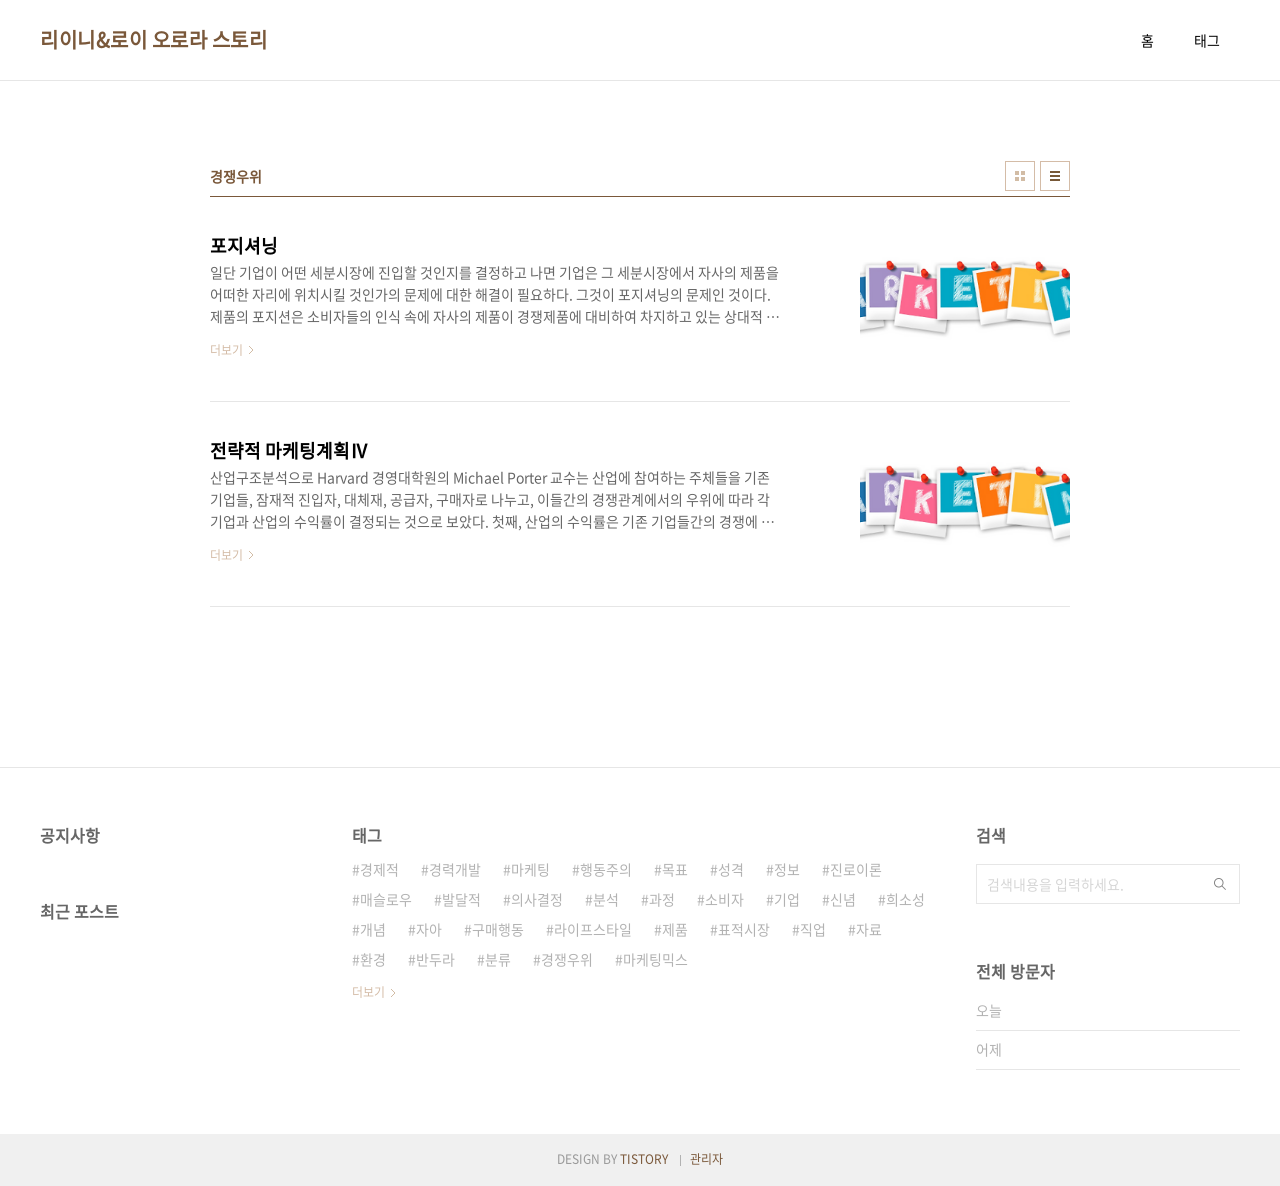 This screenshot has width=1280, height=1186. Describe the element at coordinates (606, 899) in the screenshot. I see `분석` at that location.